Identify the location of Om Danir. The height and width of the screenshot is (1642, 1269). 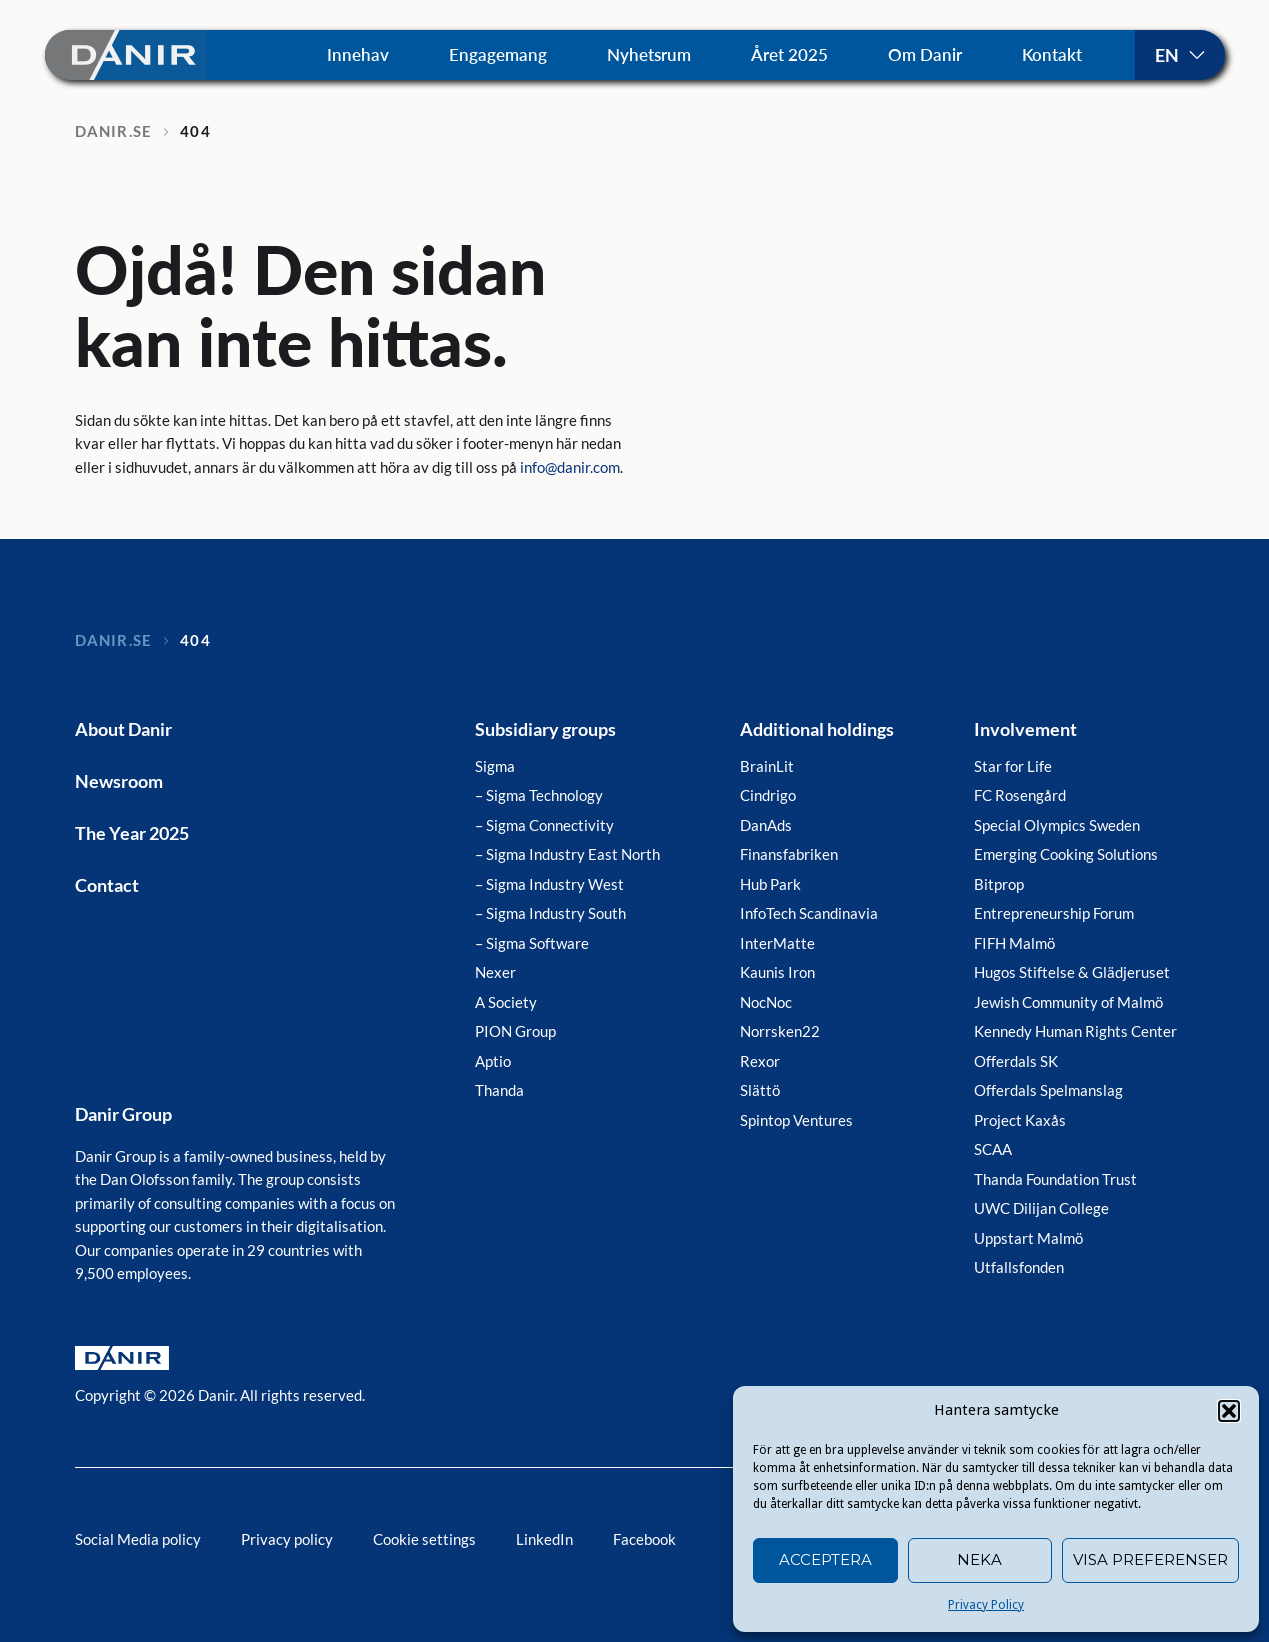
(925, 54).